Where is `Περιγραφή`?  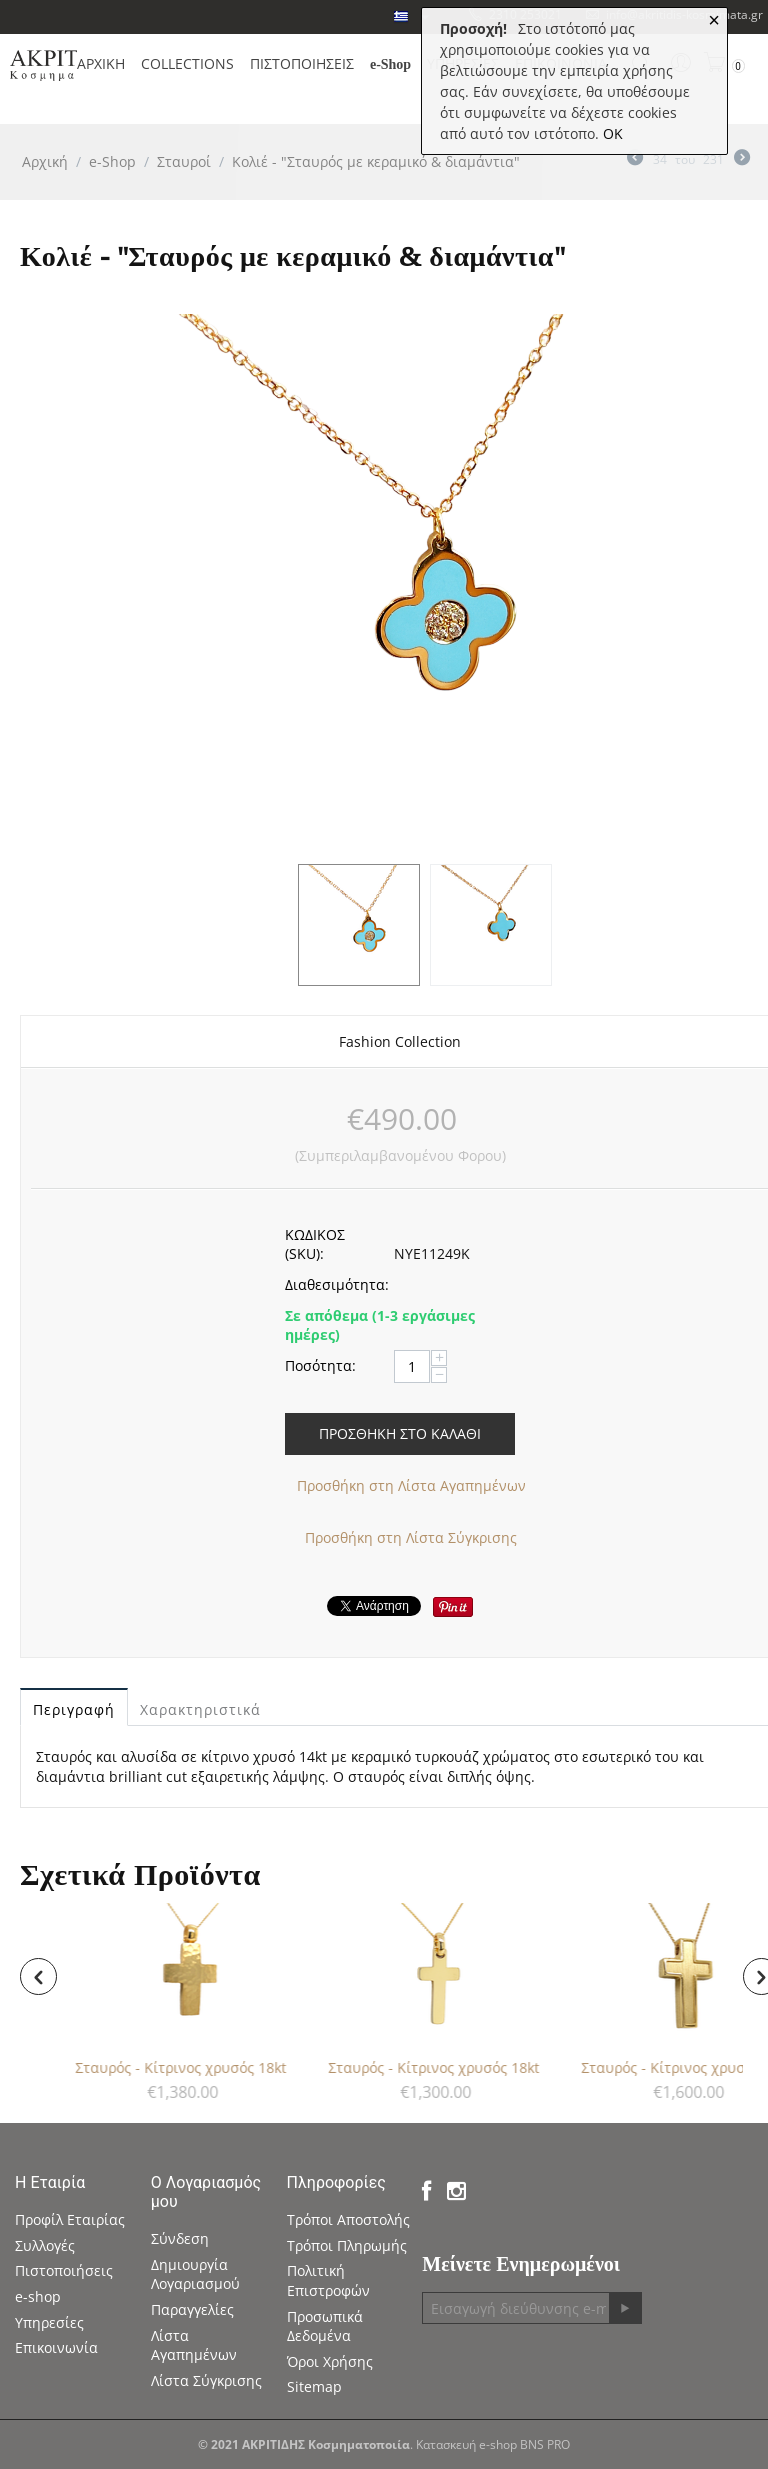
Περιγραφή is located at coordinates (74, 1709).